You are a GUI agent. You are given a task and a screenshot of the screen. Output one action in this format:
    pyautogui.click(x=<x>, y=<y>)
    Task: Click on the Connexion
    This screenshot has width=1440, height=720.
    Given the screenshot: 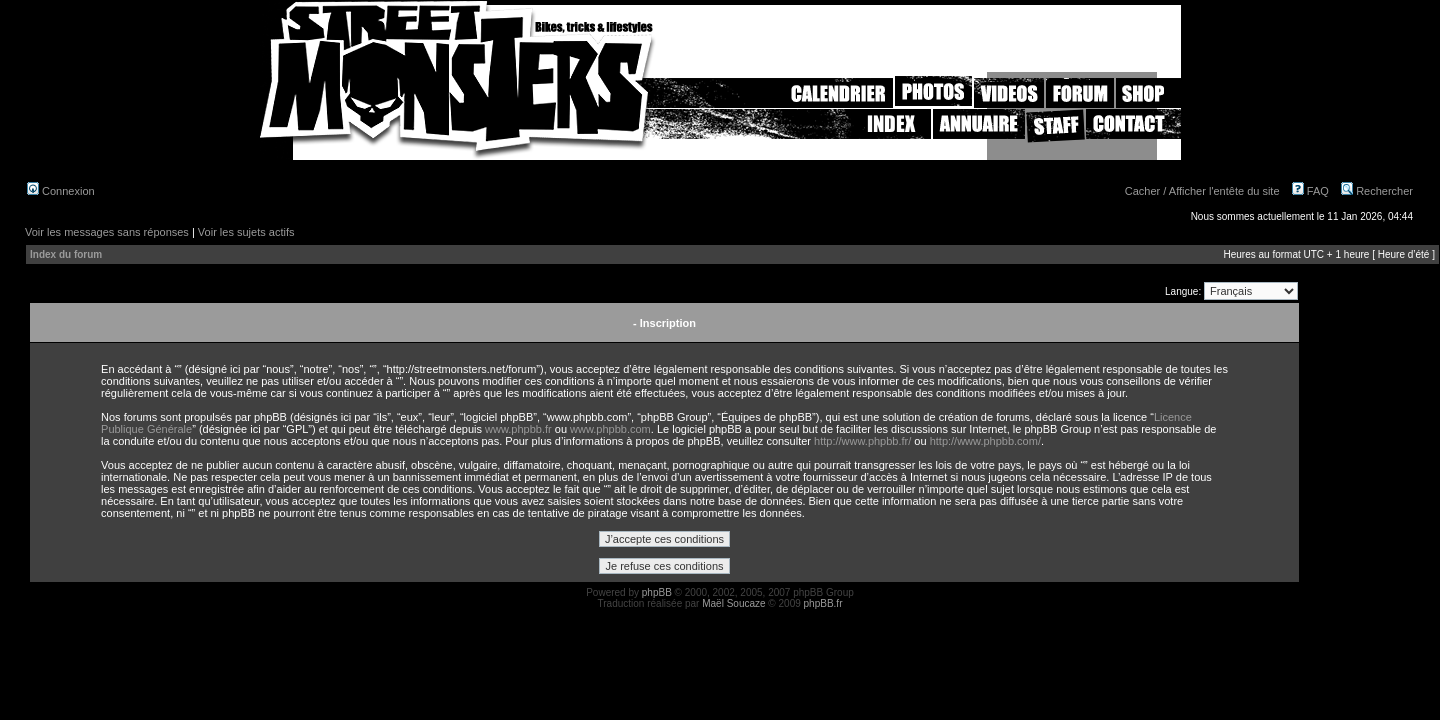 What is the action you would take?
    pyautogui.click(x=61, y=191)
    